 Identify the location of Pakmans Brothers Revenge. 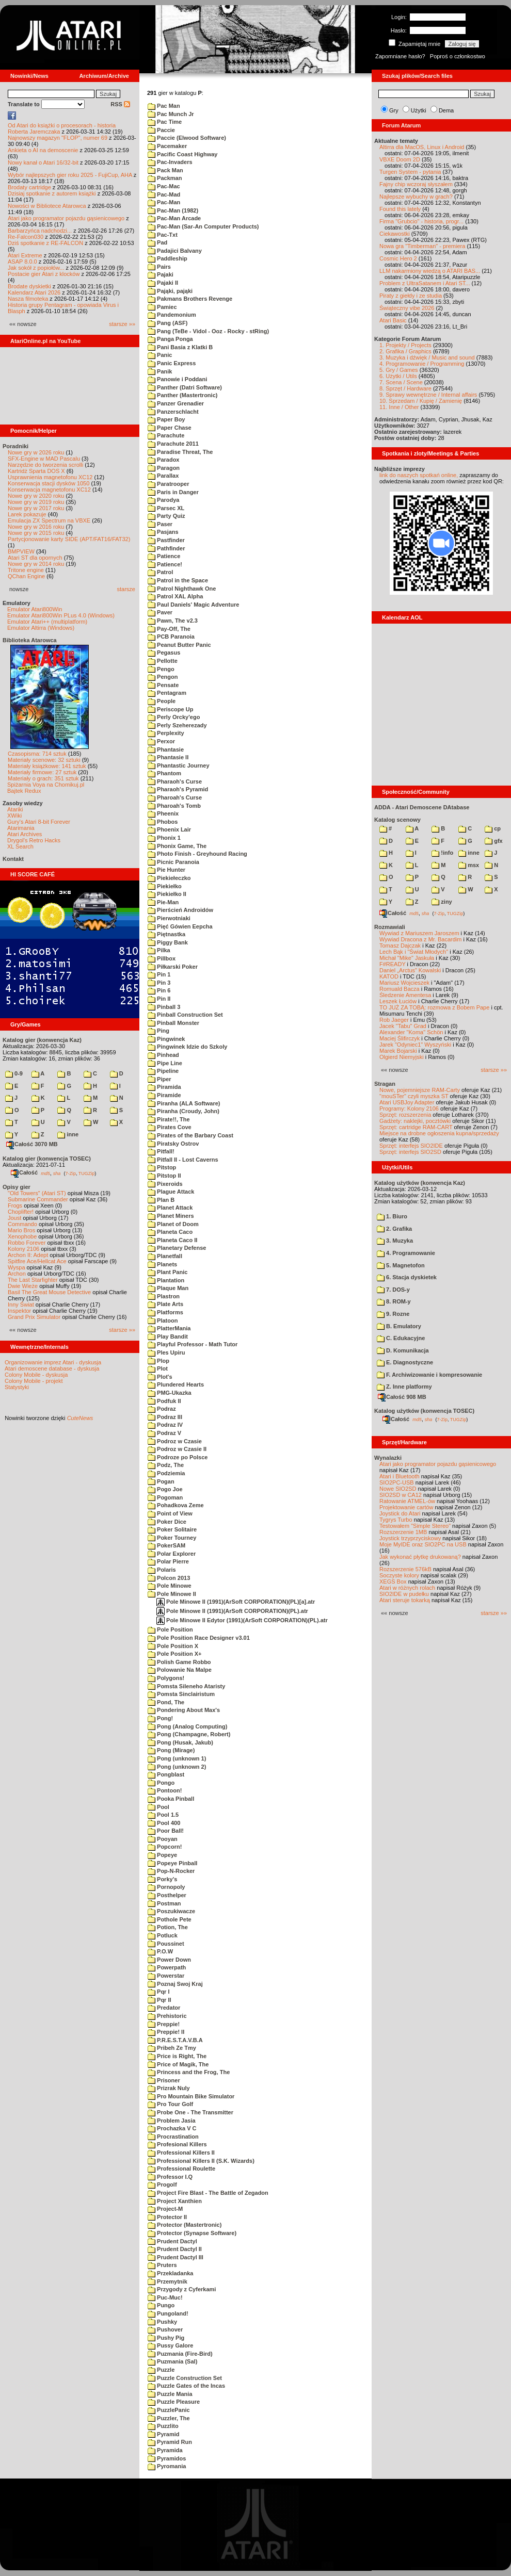
(190, 299).